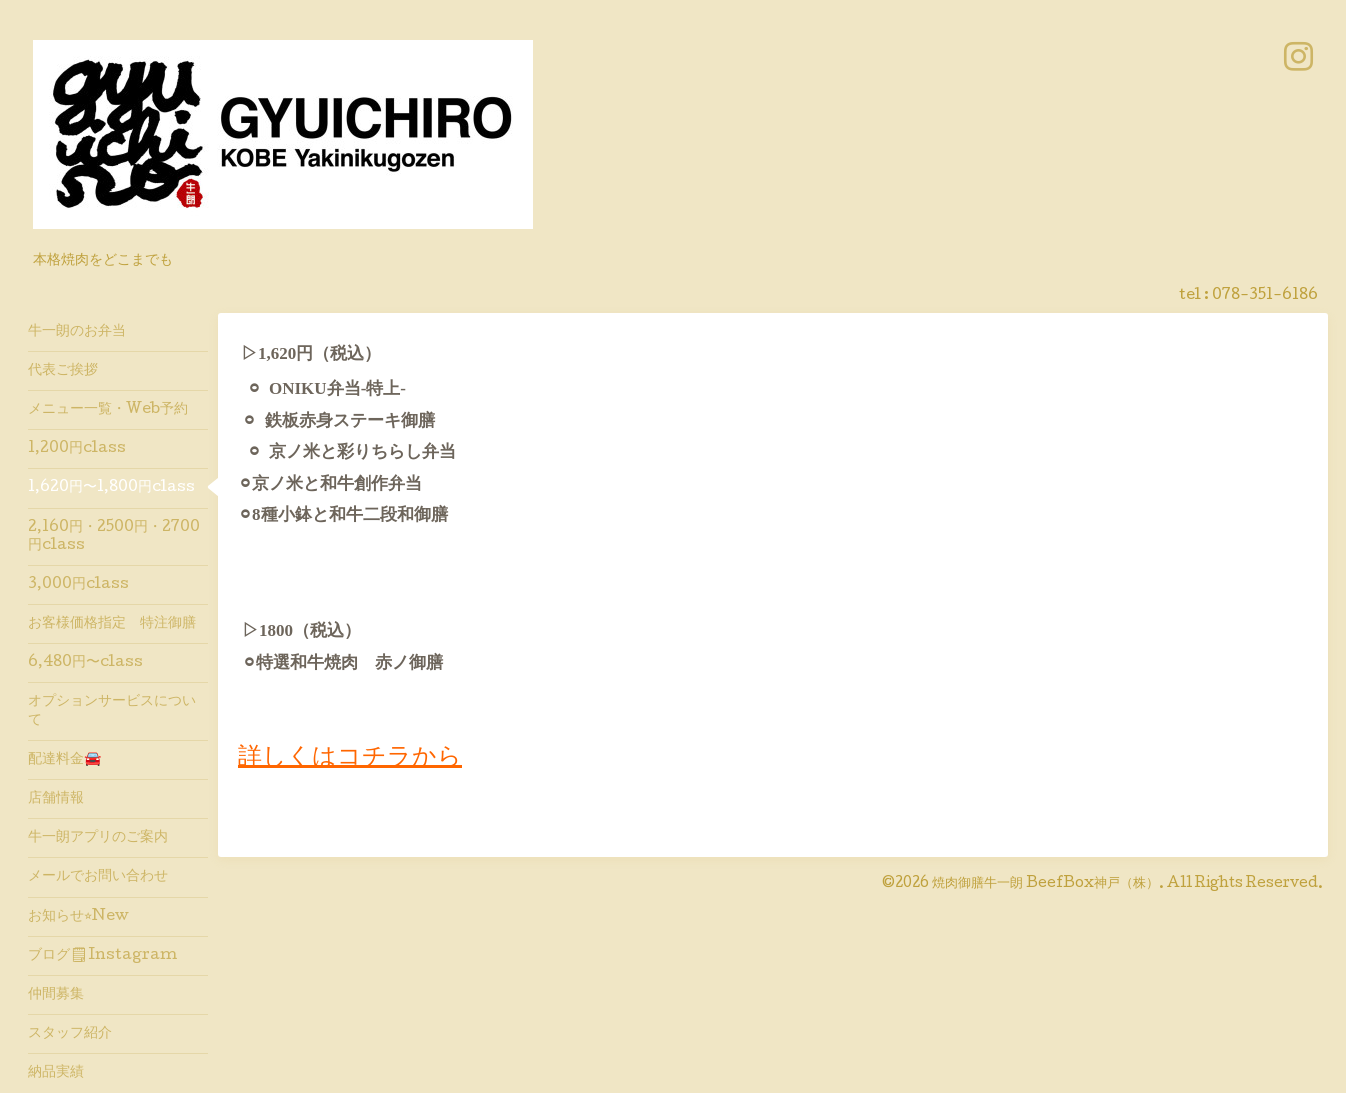  What do you see at coordinates (56, 1073) in the screenshot?
I see `納品実績` at bounding box center [56, 1073].